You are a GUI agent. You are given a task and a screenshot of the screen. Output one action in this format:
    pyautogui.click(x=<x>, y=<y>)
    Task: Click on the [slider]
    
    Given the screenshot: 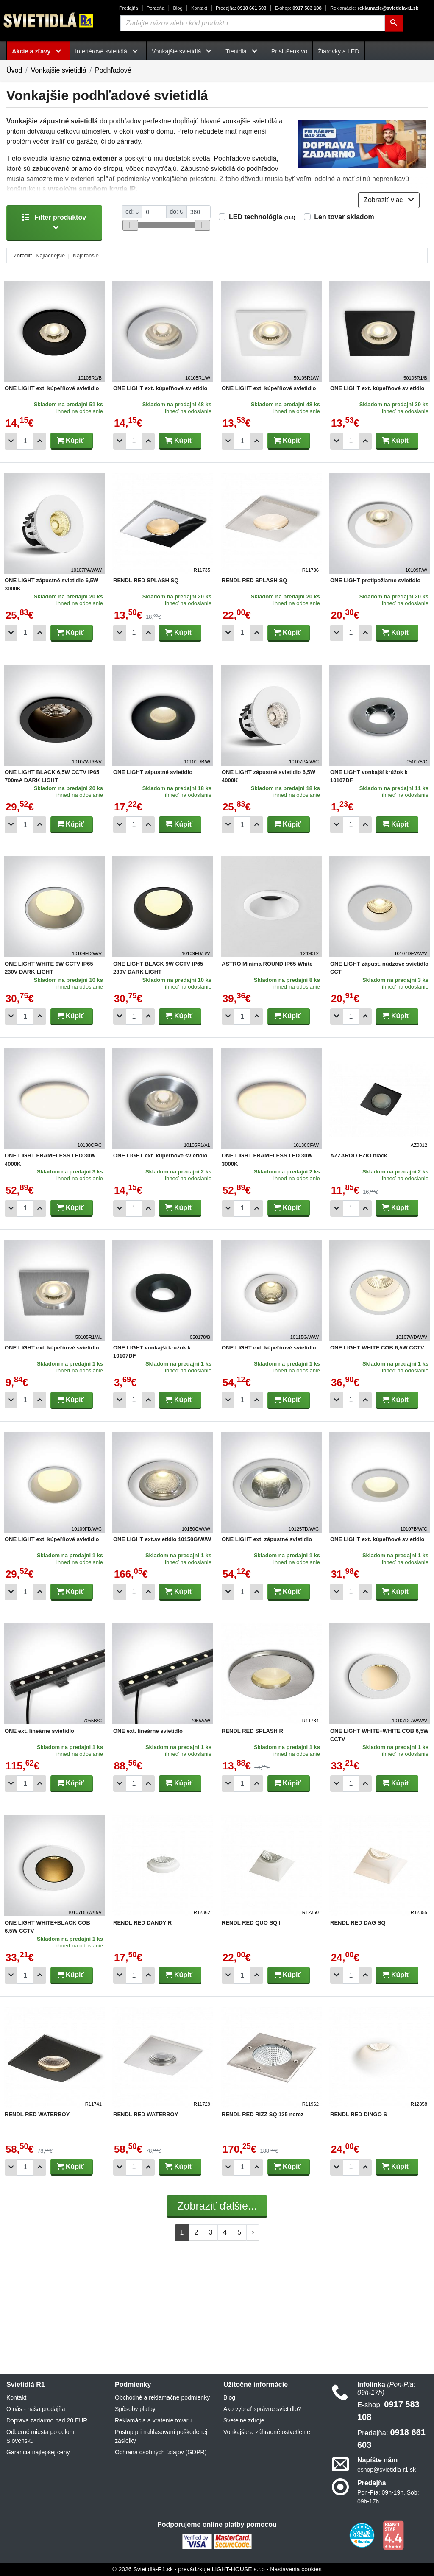 What is the action you would take?
    pyautogui.click(x=130, y=225)
    